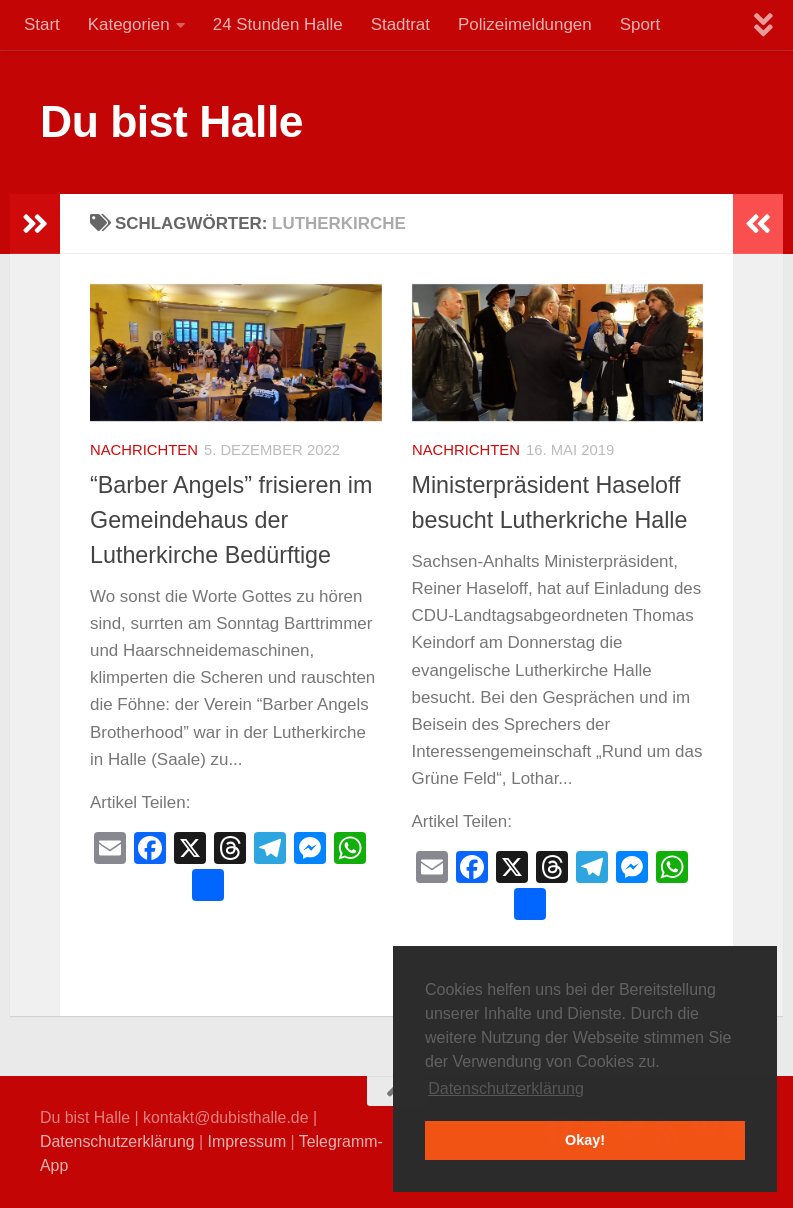  What do you see at coordinates (129, 24) in the screenshot?
I see `Kategorien` at bounding box center [129, 24].